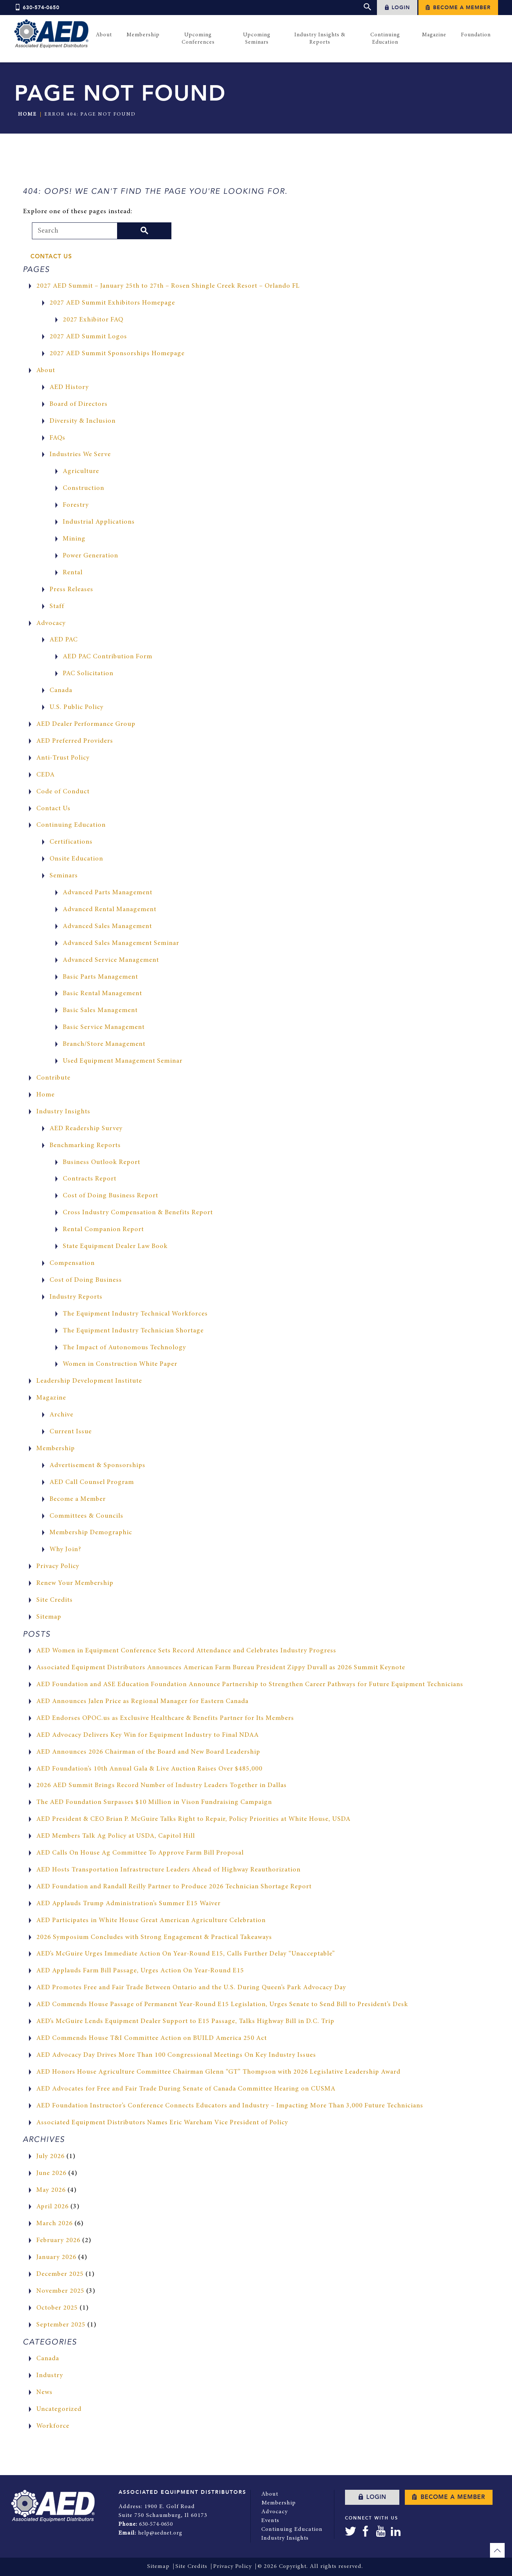 The width and height of the screenshot is (512, 2576). What do you see at coordinates (115, 1836) in the screenshot?
I see `AED Members Talk Ag Policy at USDA, Capitol Hill` at bounding box center [115, 1836].